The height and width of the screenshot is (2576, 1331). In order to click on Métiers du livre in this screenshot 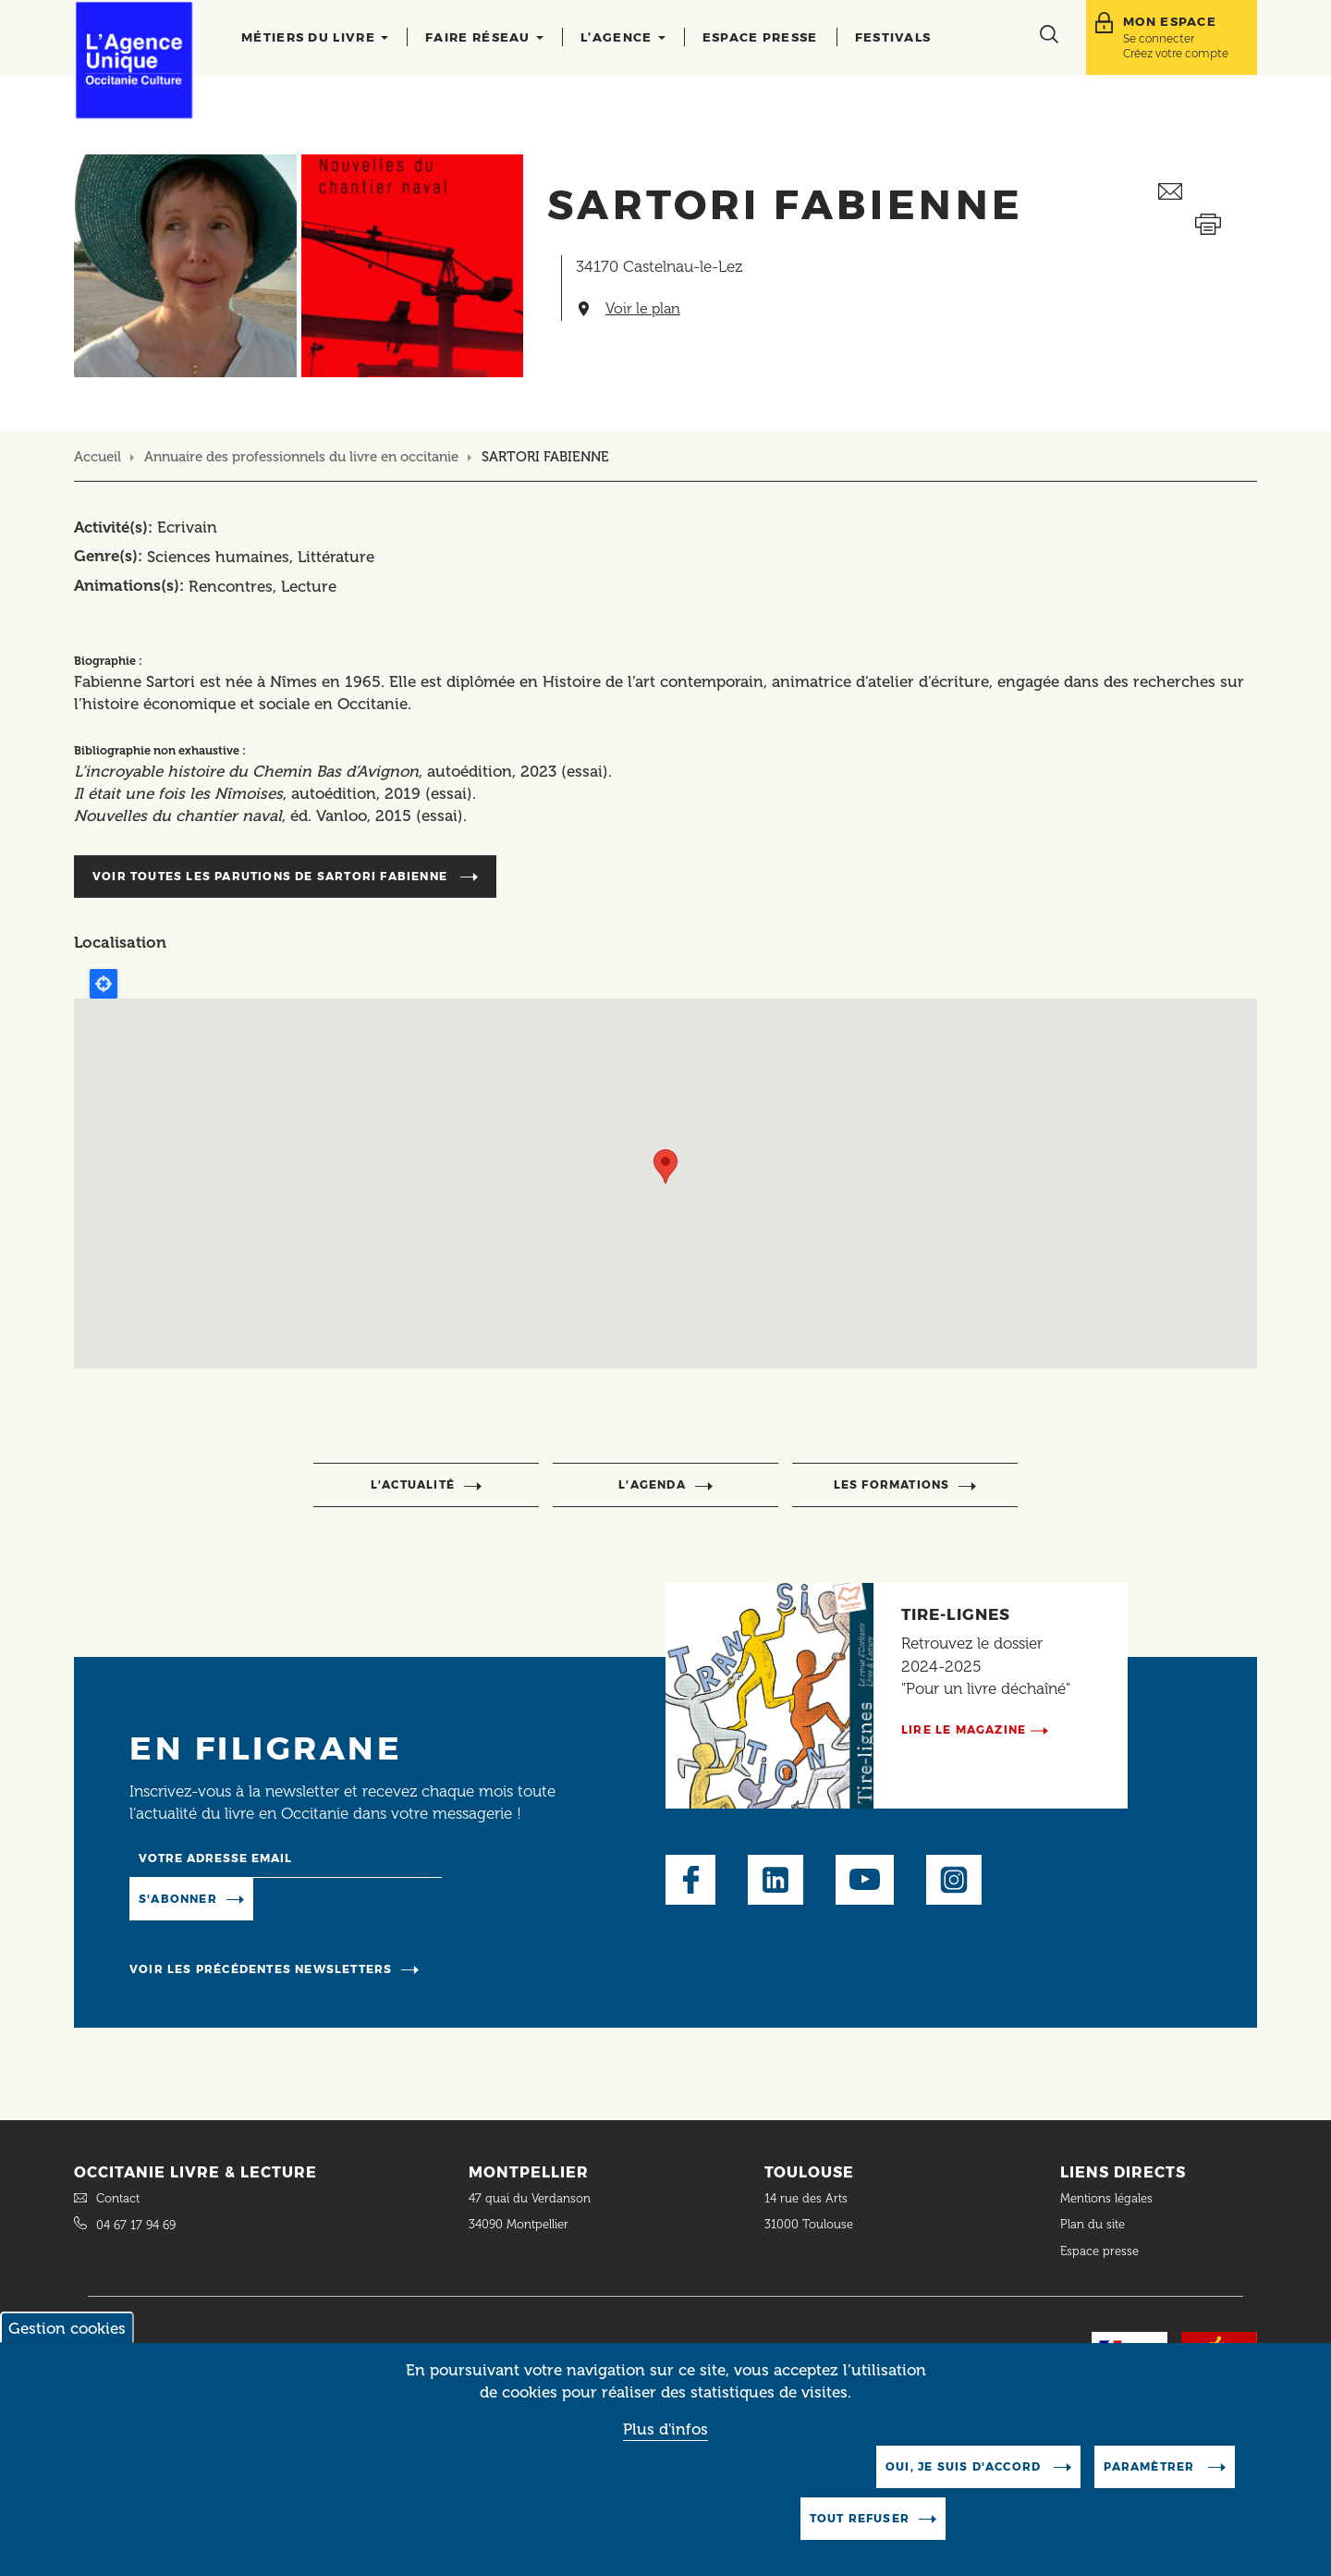, I will do `click(314, 37)`.